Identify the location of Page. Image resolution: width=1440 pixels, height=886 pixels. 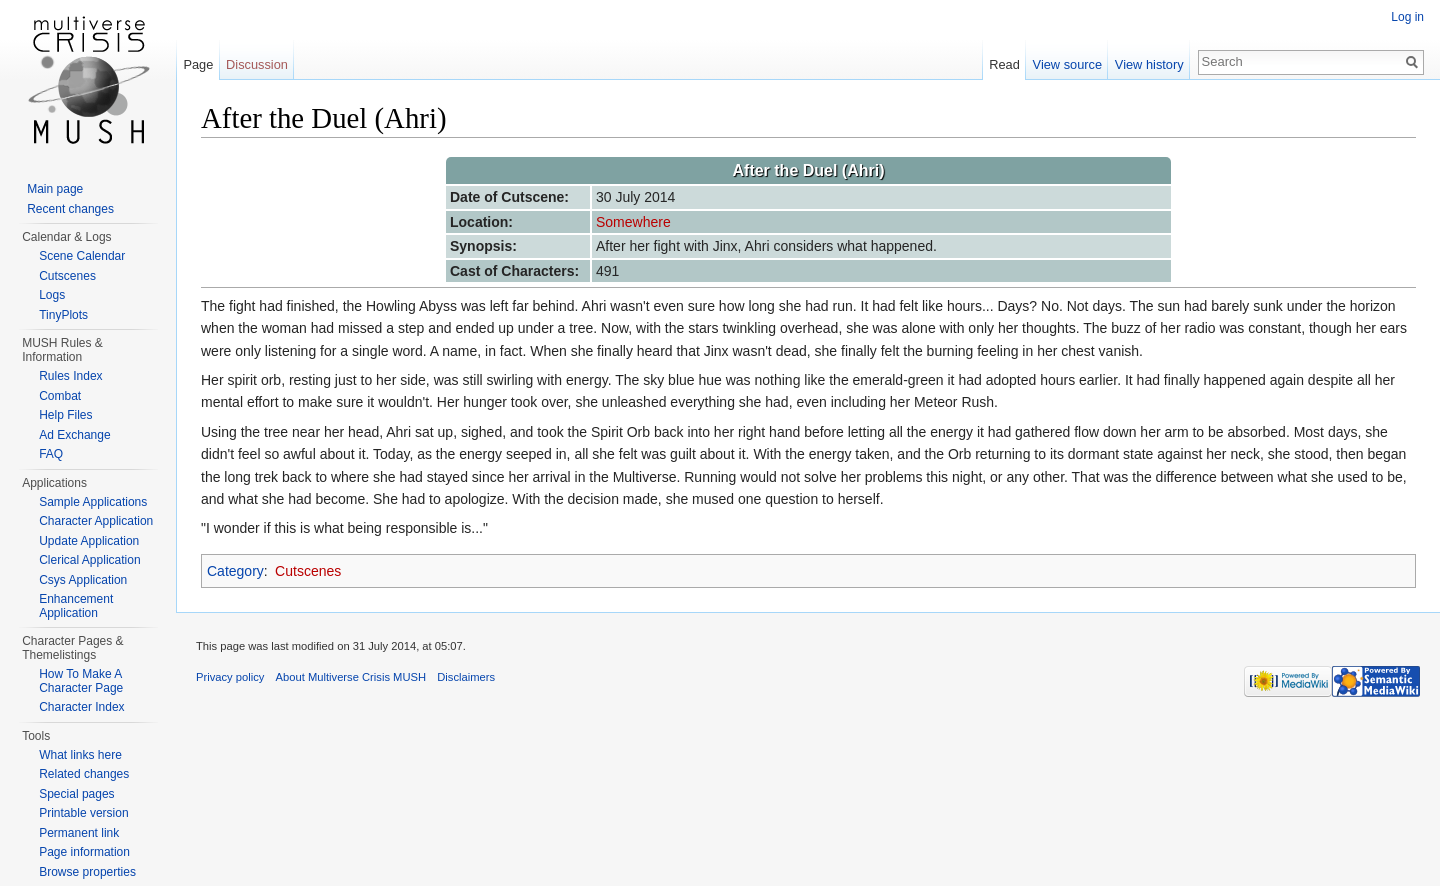
(198, 64).